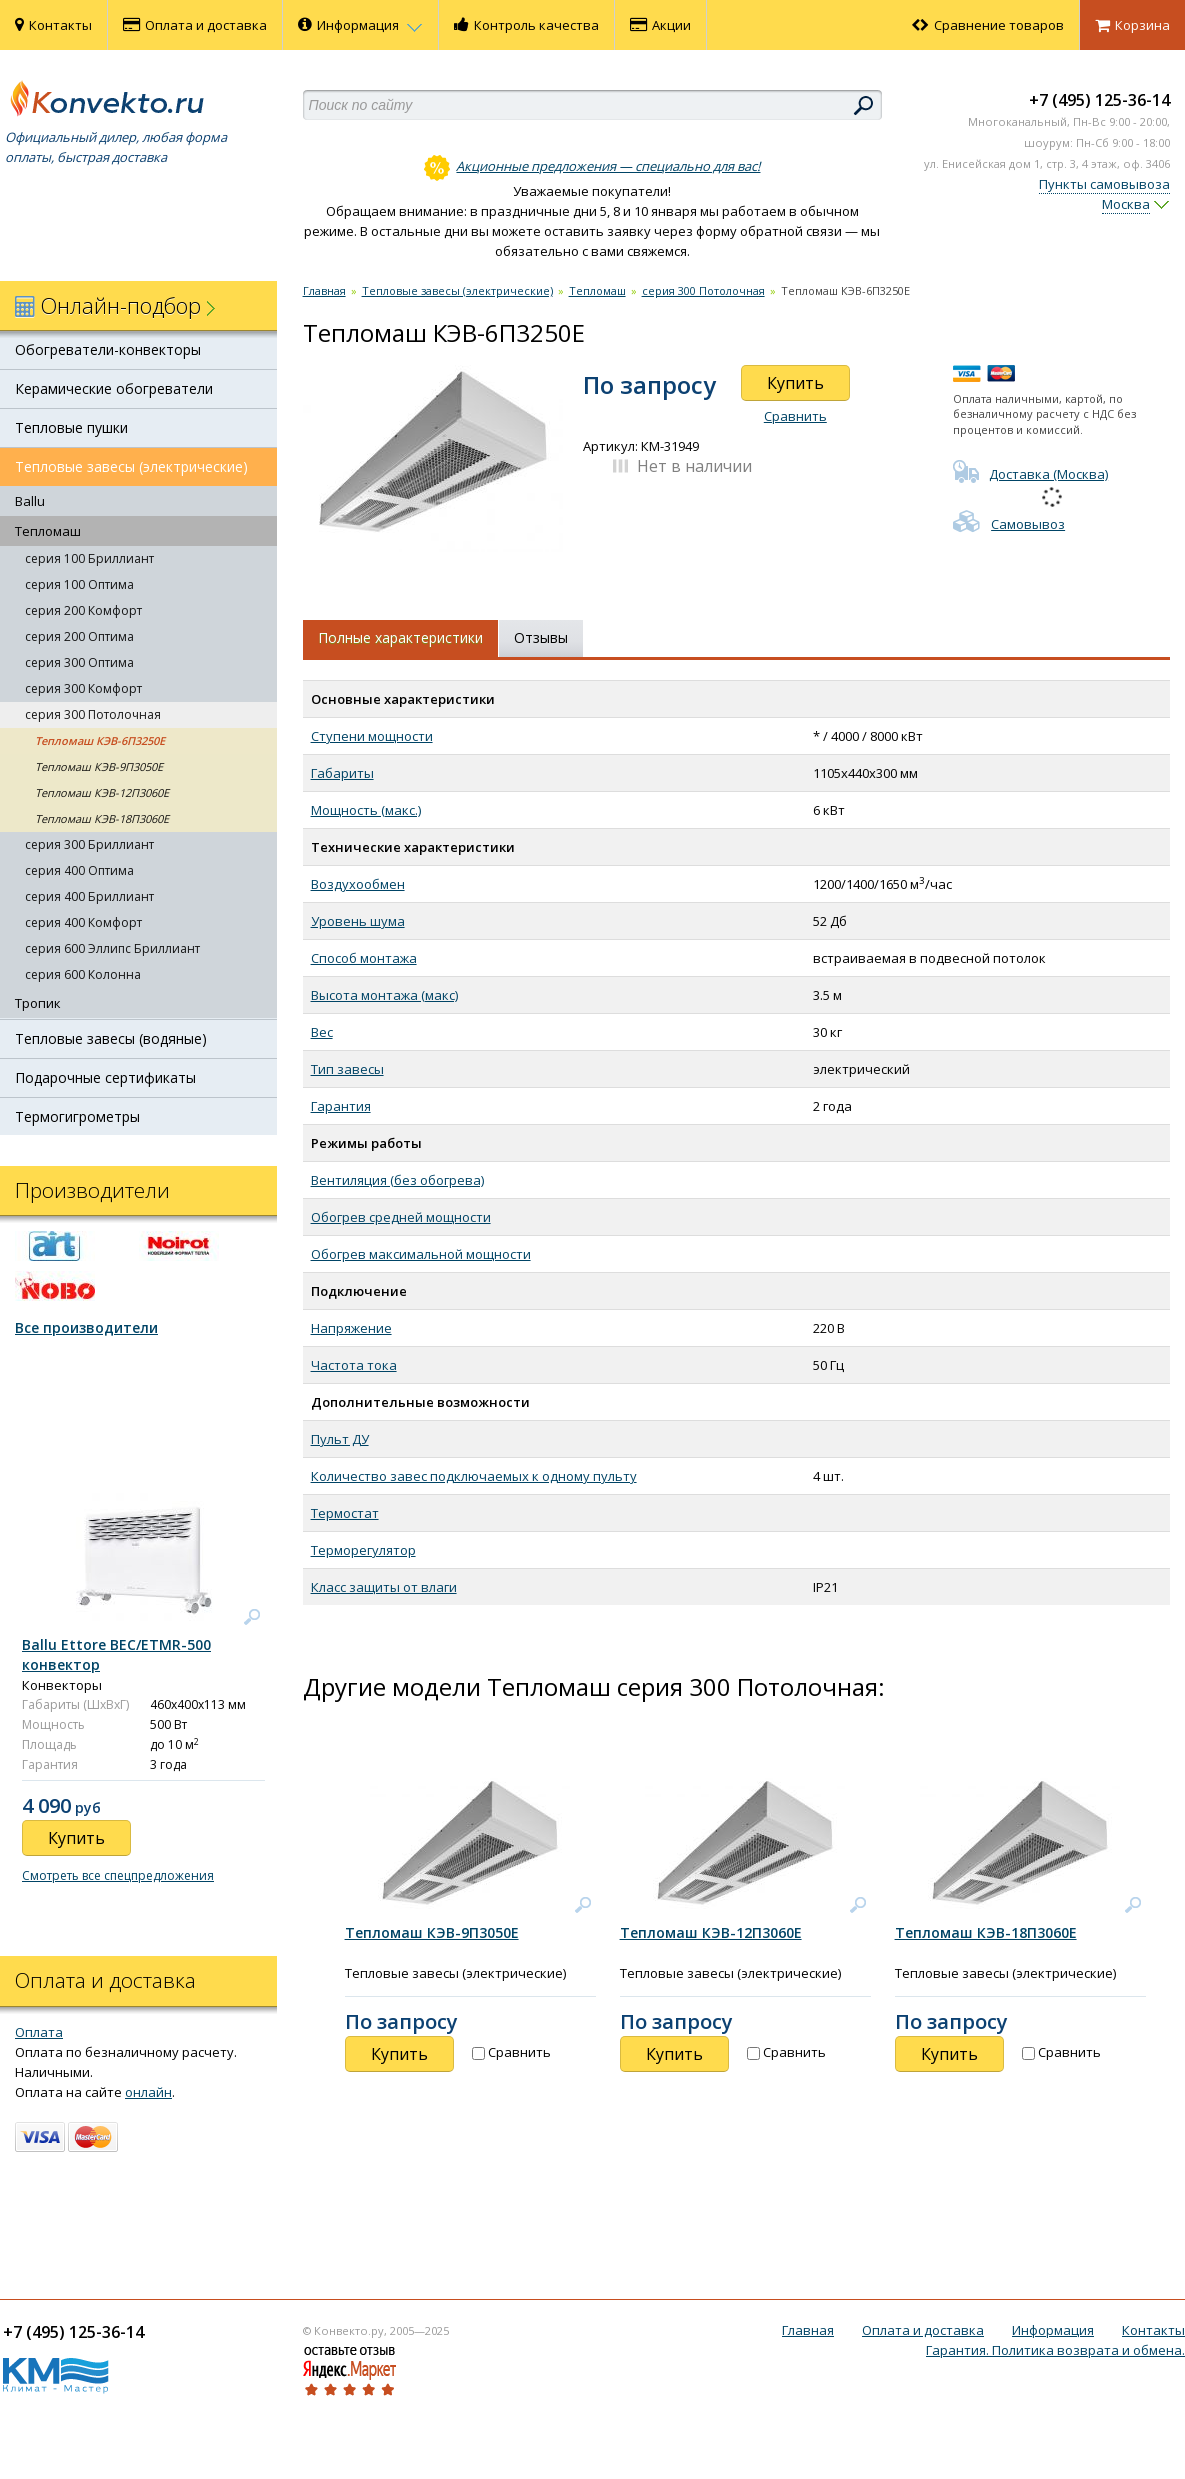  Describe the element at coordinates (71, 427) in the screenshot. I see `Тепловые пушки` at that location.